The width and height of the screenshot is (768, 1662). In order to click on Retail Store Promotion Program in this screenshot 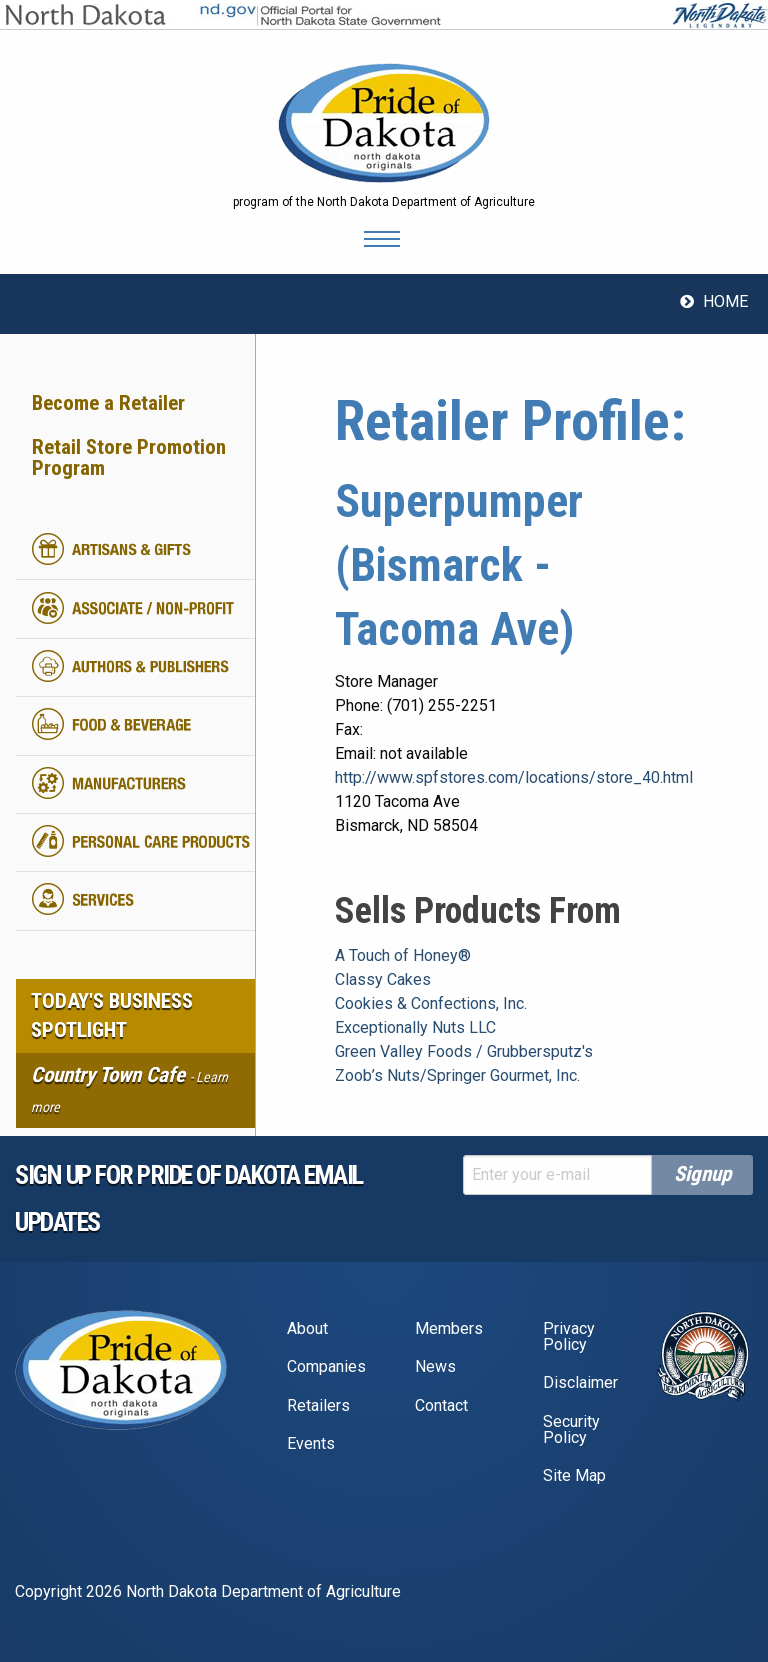, I will do `click(129, 457)`.